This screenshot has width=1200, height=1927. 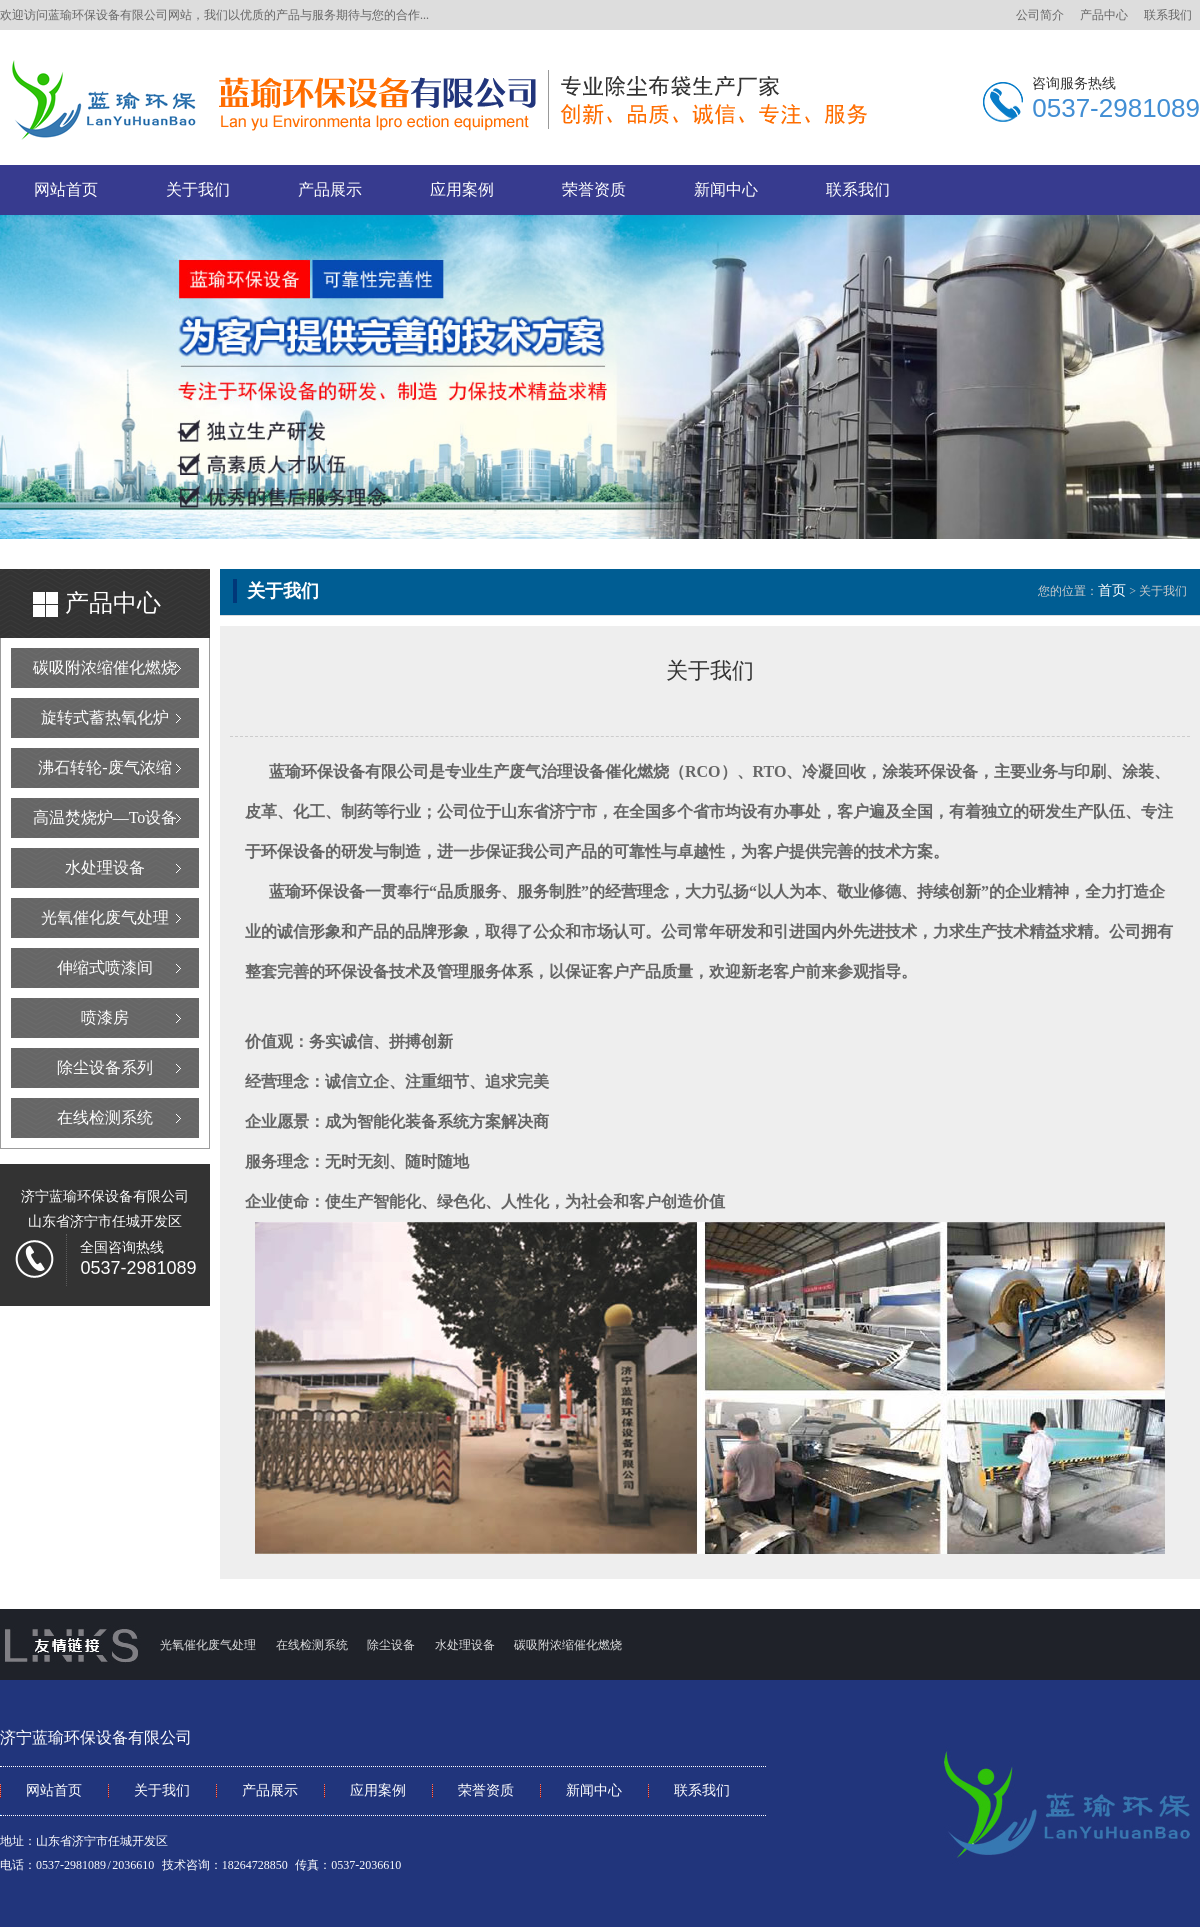 What do you see at coordinates (105, 867) in the screenshot?
I see `水处理设备` at bounding box center [105, 867].